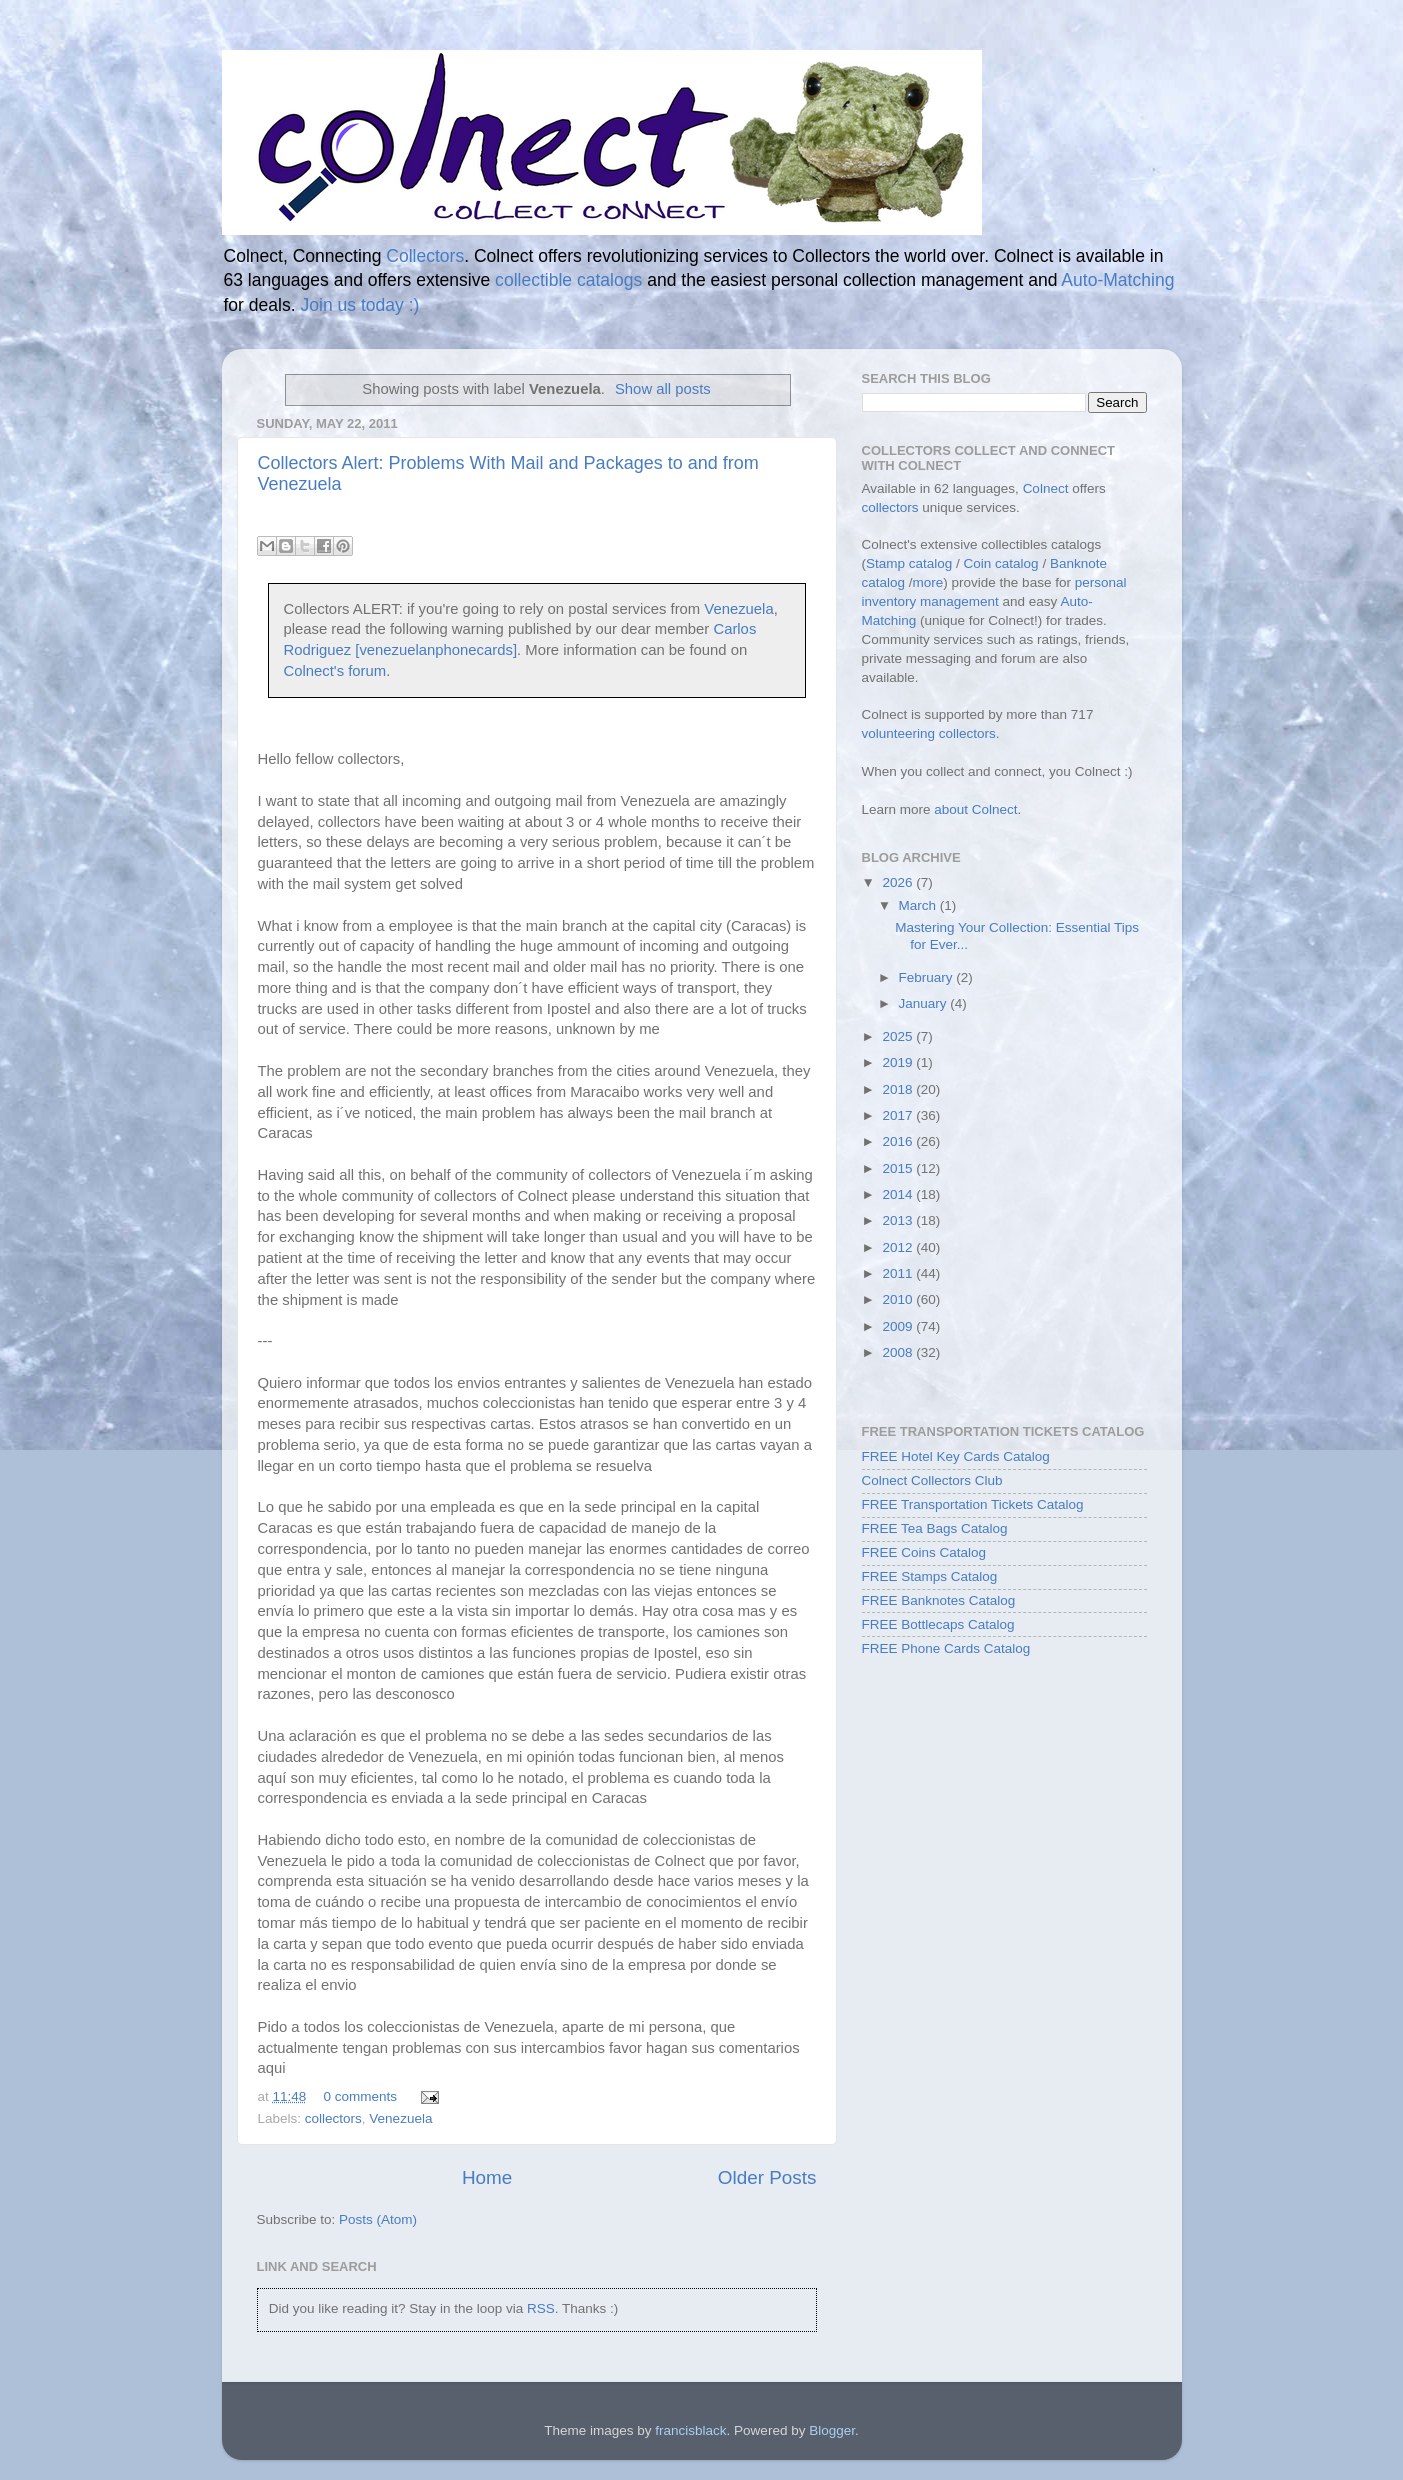  Describe the element at coordinates (333, 2118) in the screenshot. I see `collectors` at that location.